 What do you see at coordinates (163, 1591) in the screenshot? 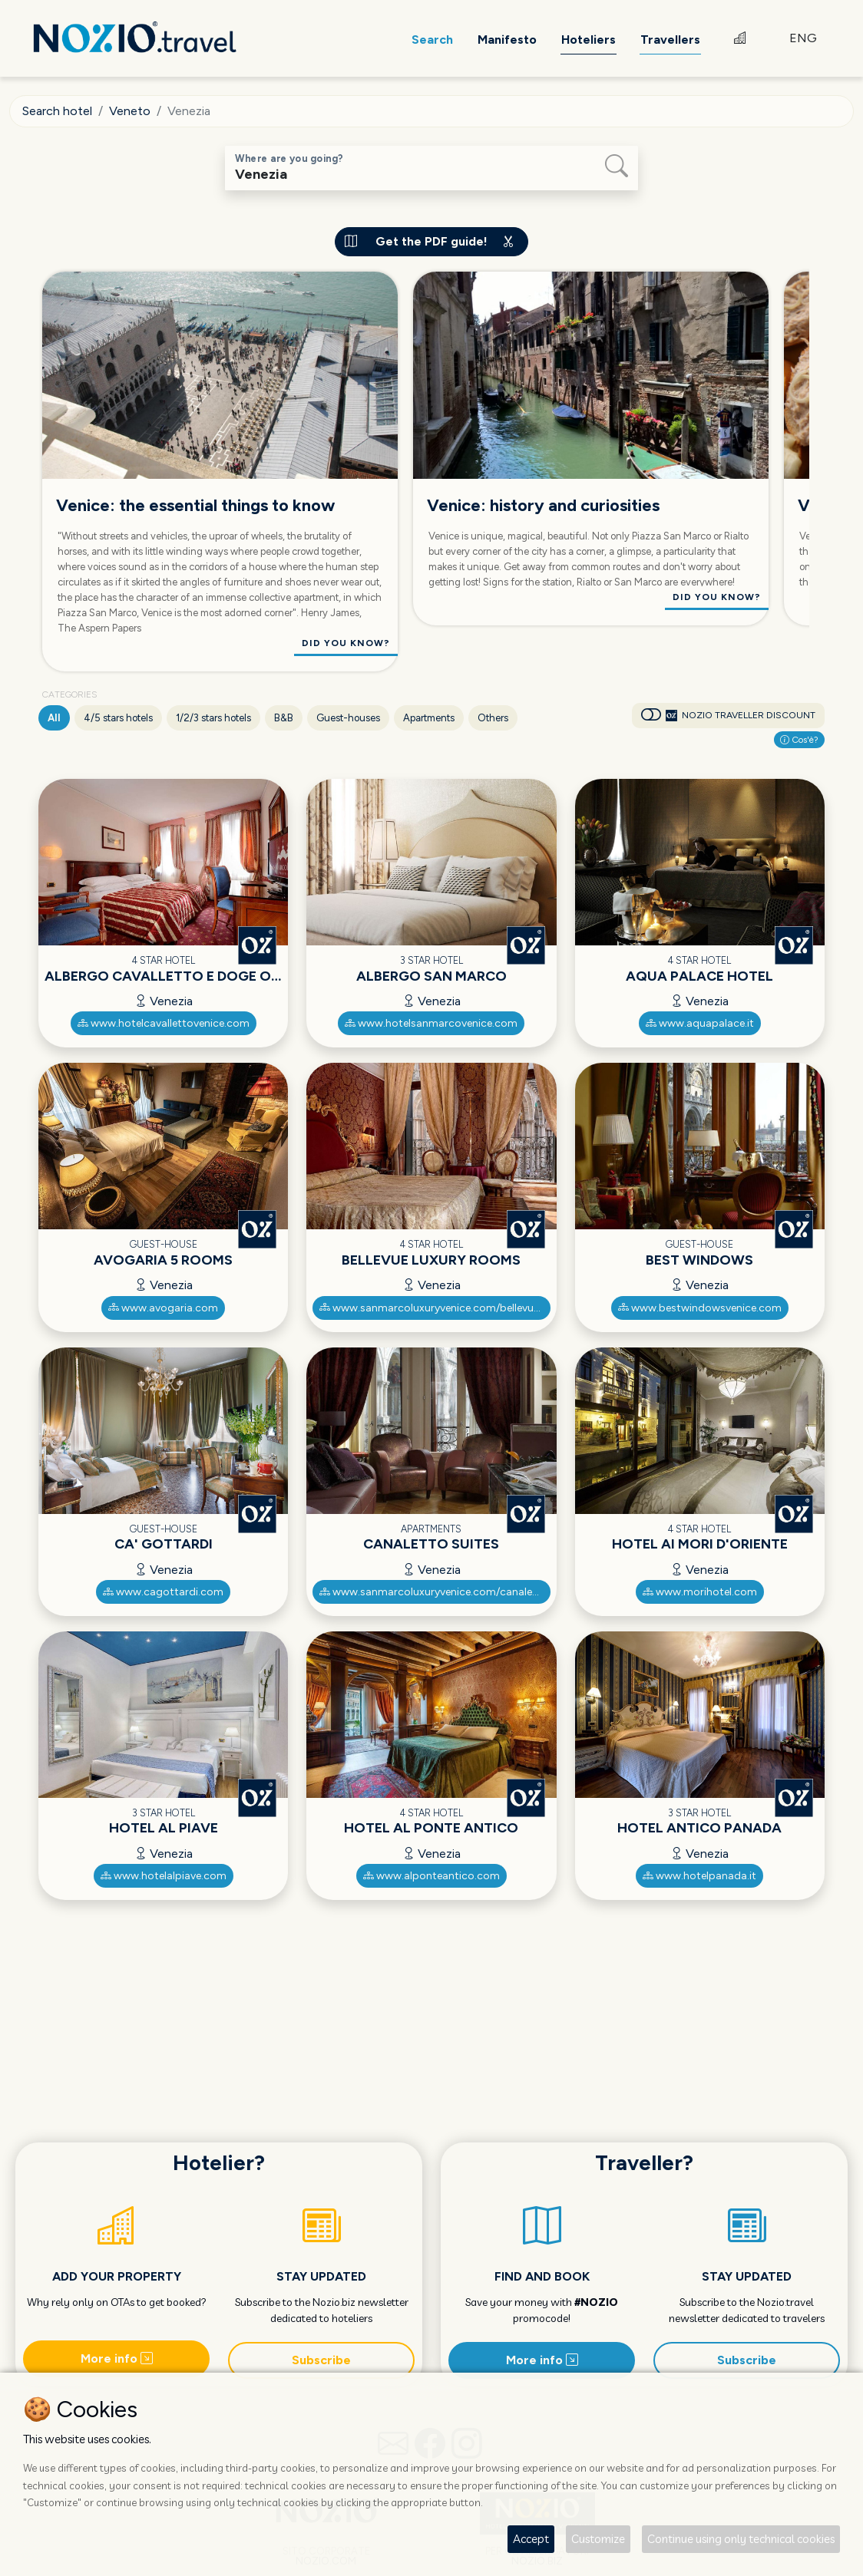
I see `www.cagottardi.com` at bounding box center [163, 1591].